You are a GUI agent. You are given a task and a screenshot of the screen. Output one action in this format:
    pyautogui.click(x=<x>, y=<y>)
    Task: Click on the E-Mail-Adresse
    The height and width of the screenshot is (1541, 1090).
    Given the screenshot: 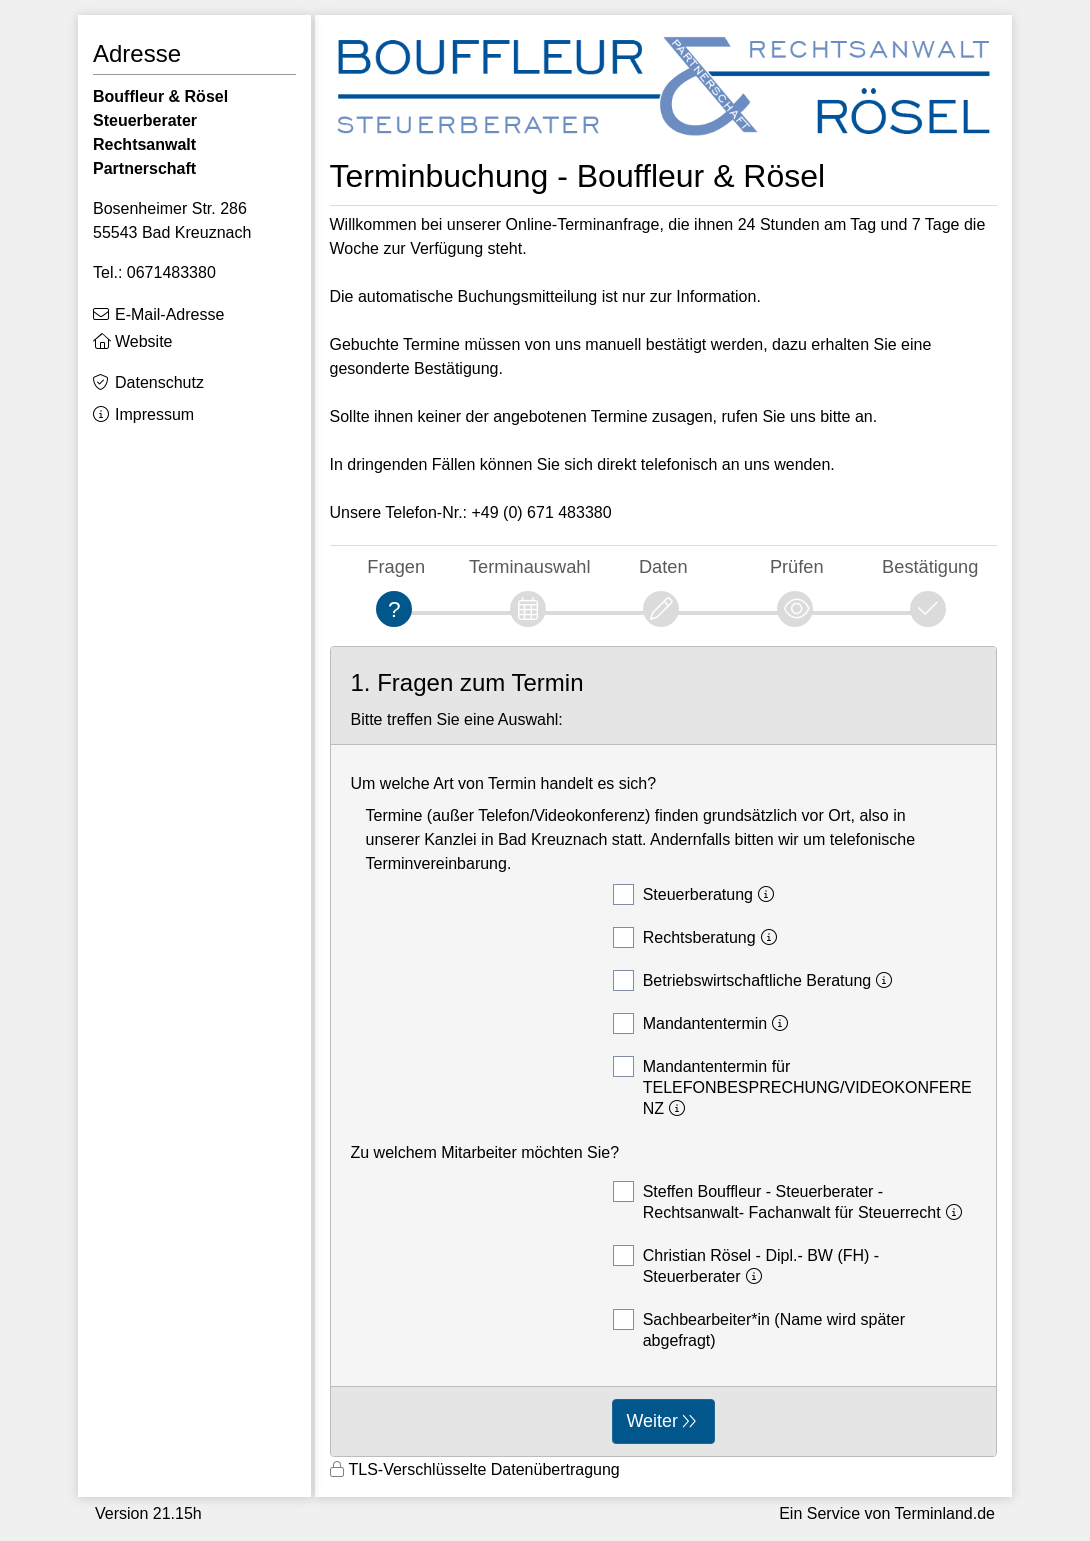 What is the action you would take?
    pyautogui.click(x=169, y=314)
    